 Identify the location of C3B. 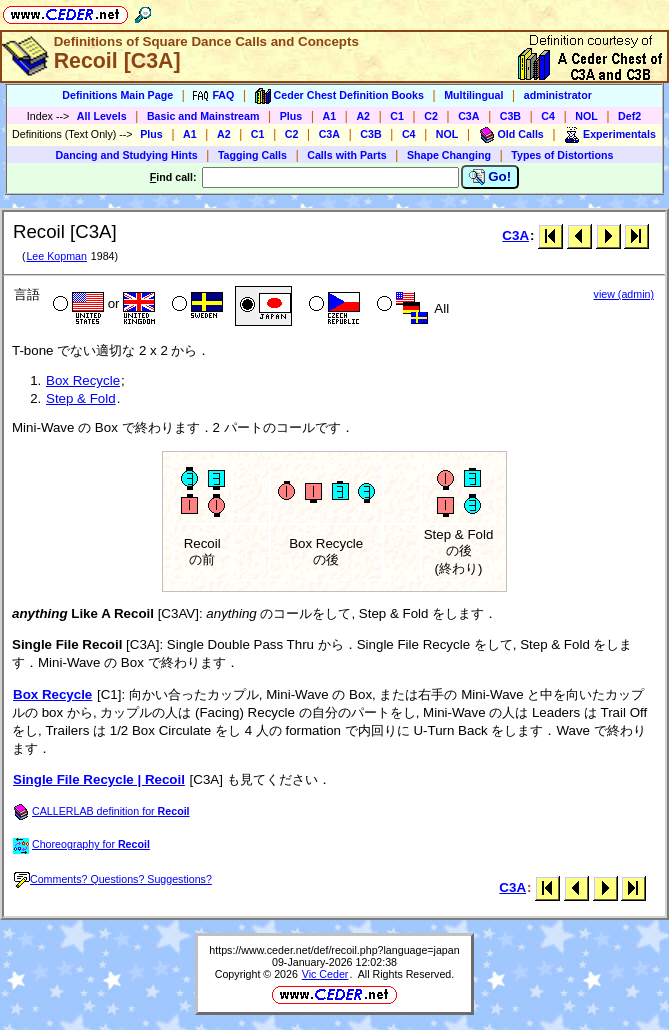
(510, 116).